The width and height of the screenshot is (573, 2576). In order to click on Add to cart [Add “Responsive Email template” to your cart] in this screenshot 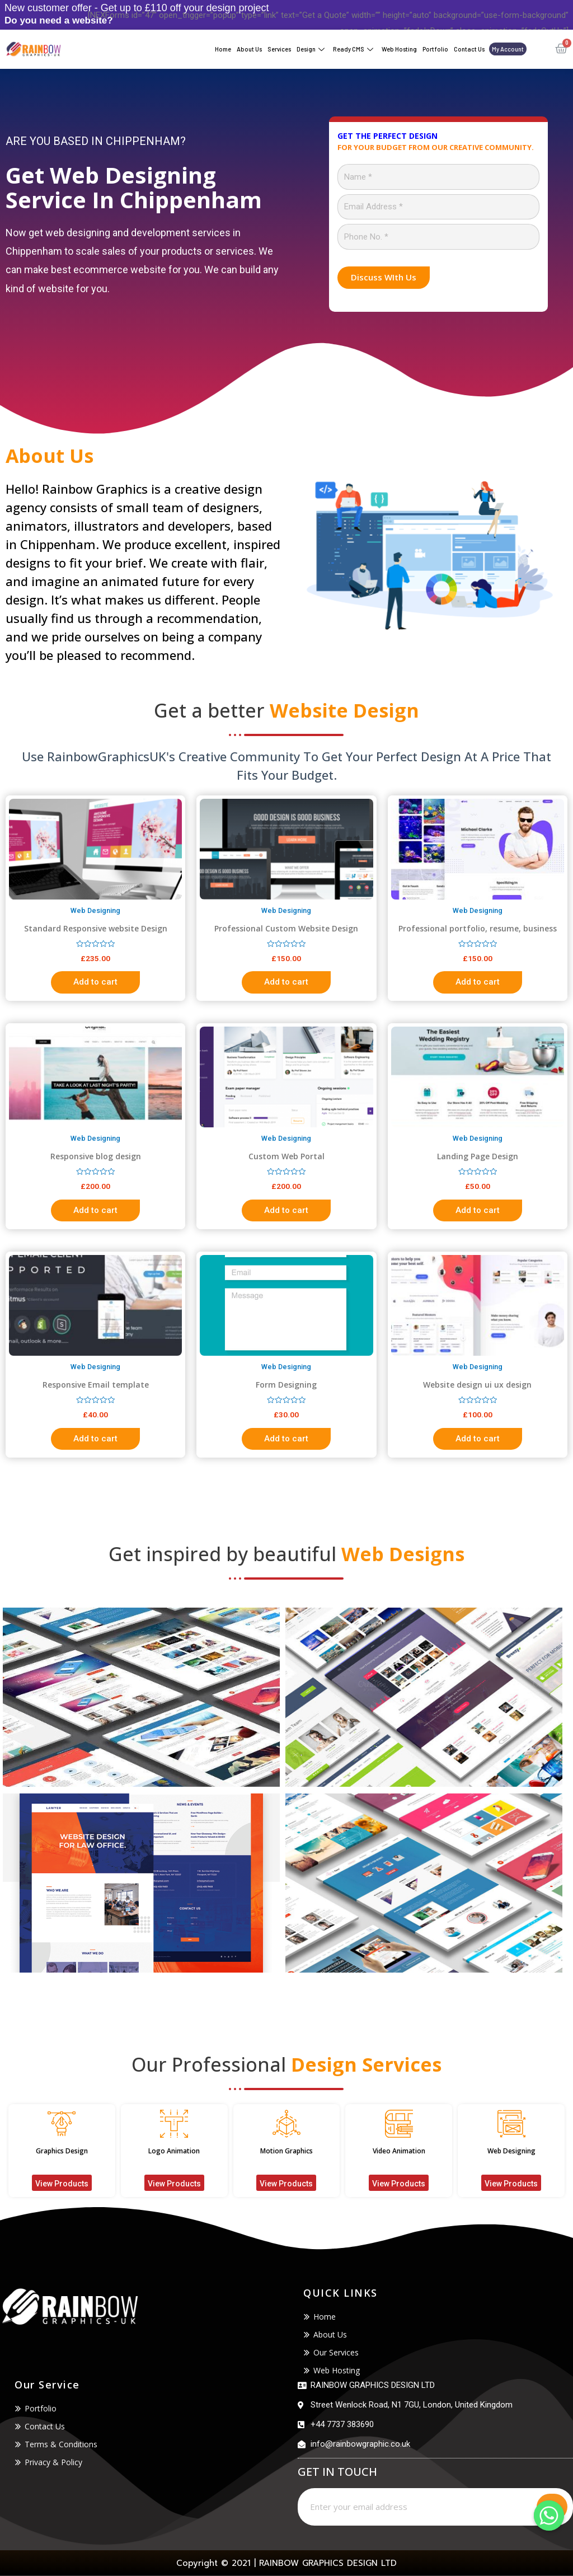, I will do `click(95, 1439)`.